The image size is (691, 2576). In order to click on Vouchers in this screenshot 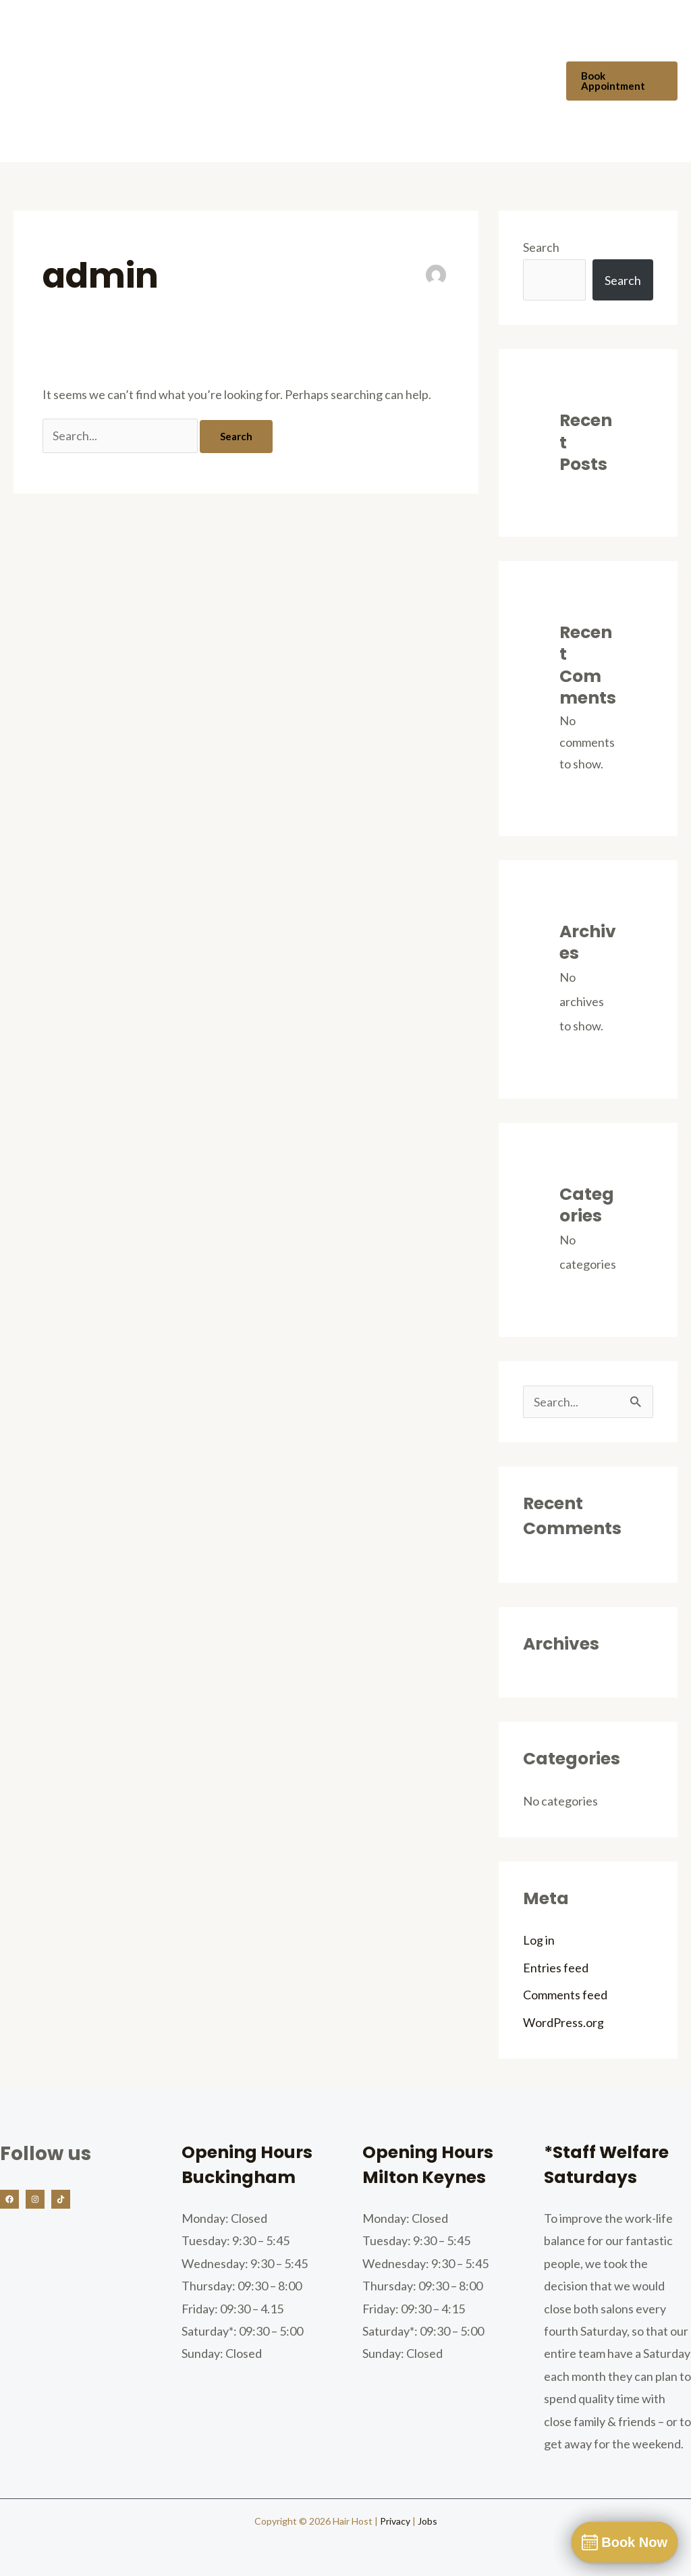, I will do `click(125, 121)`.